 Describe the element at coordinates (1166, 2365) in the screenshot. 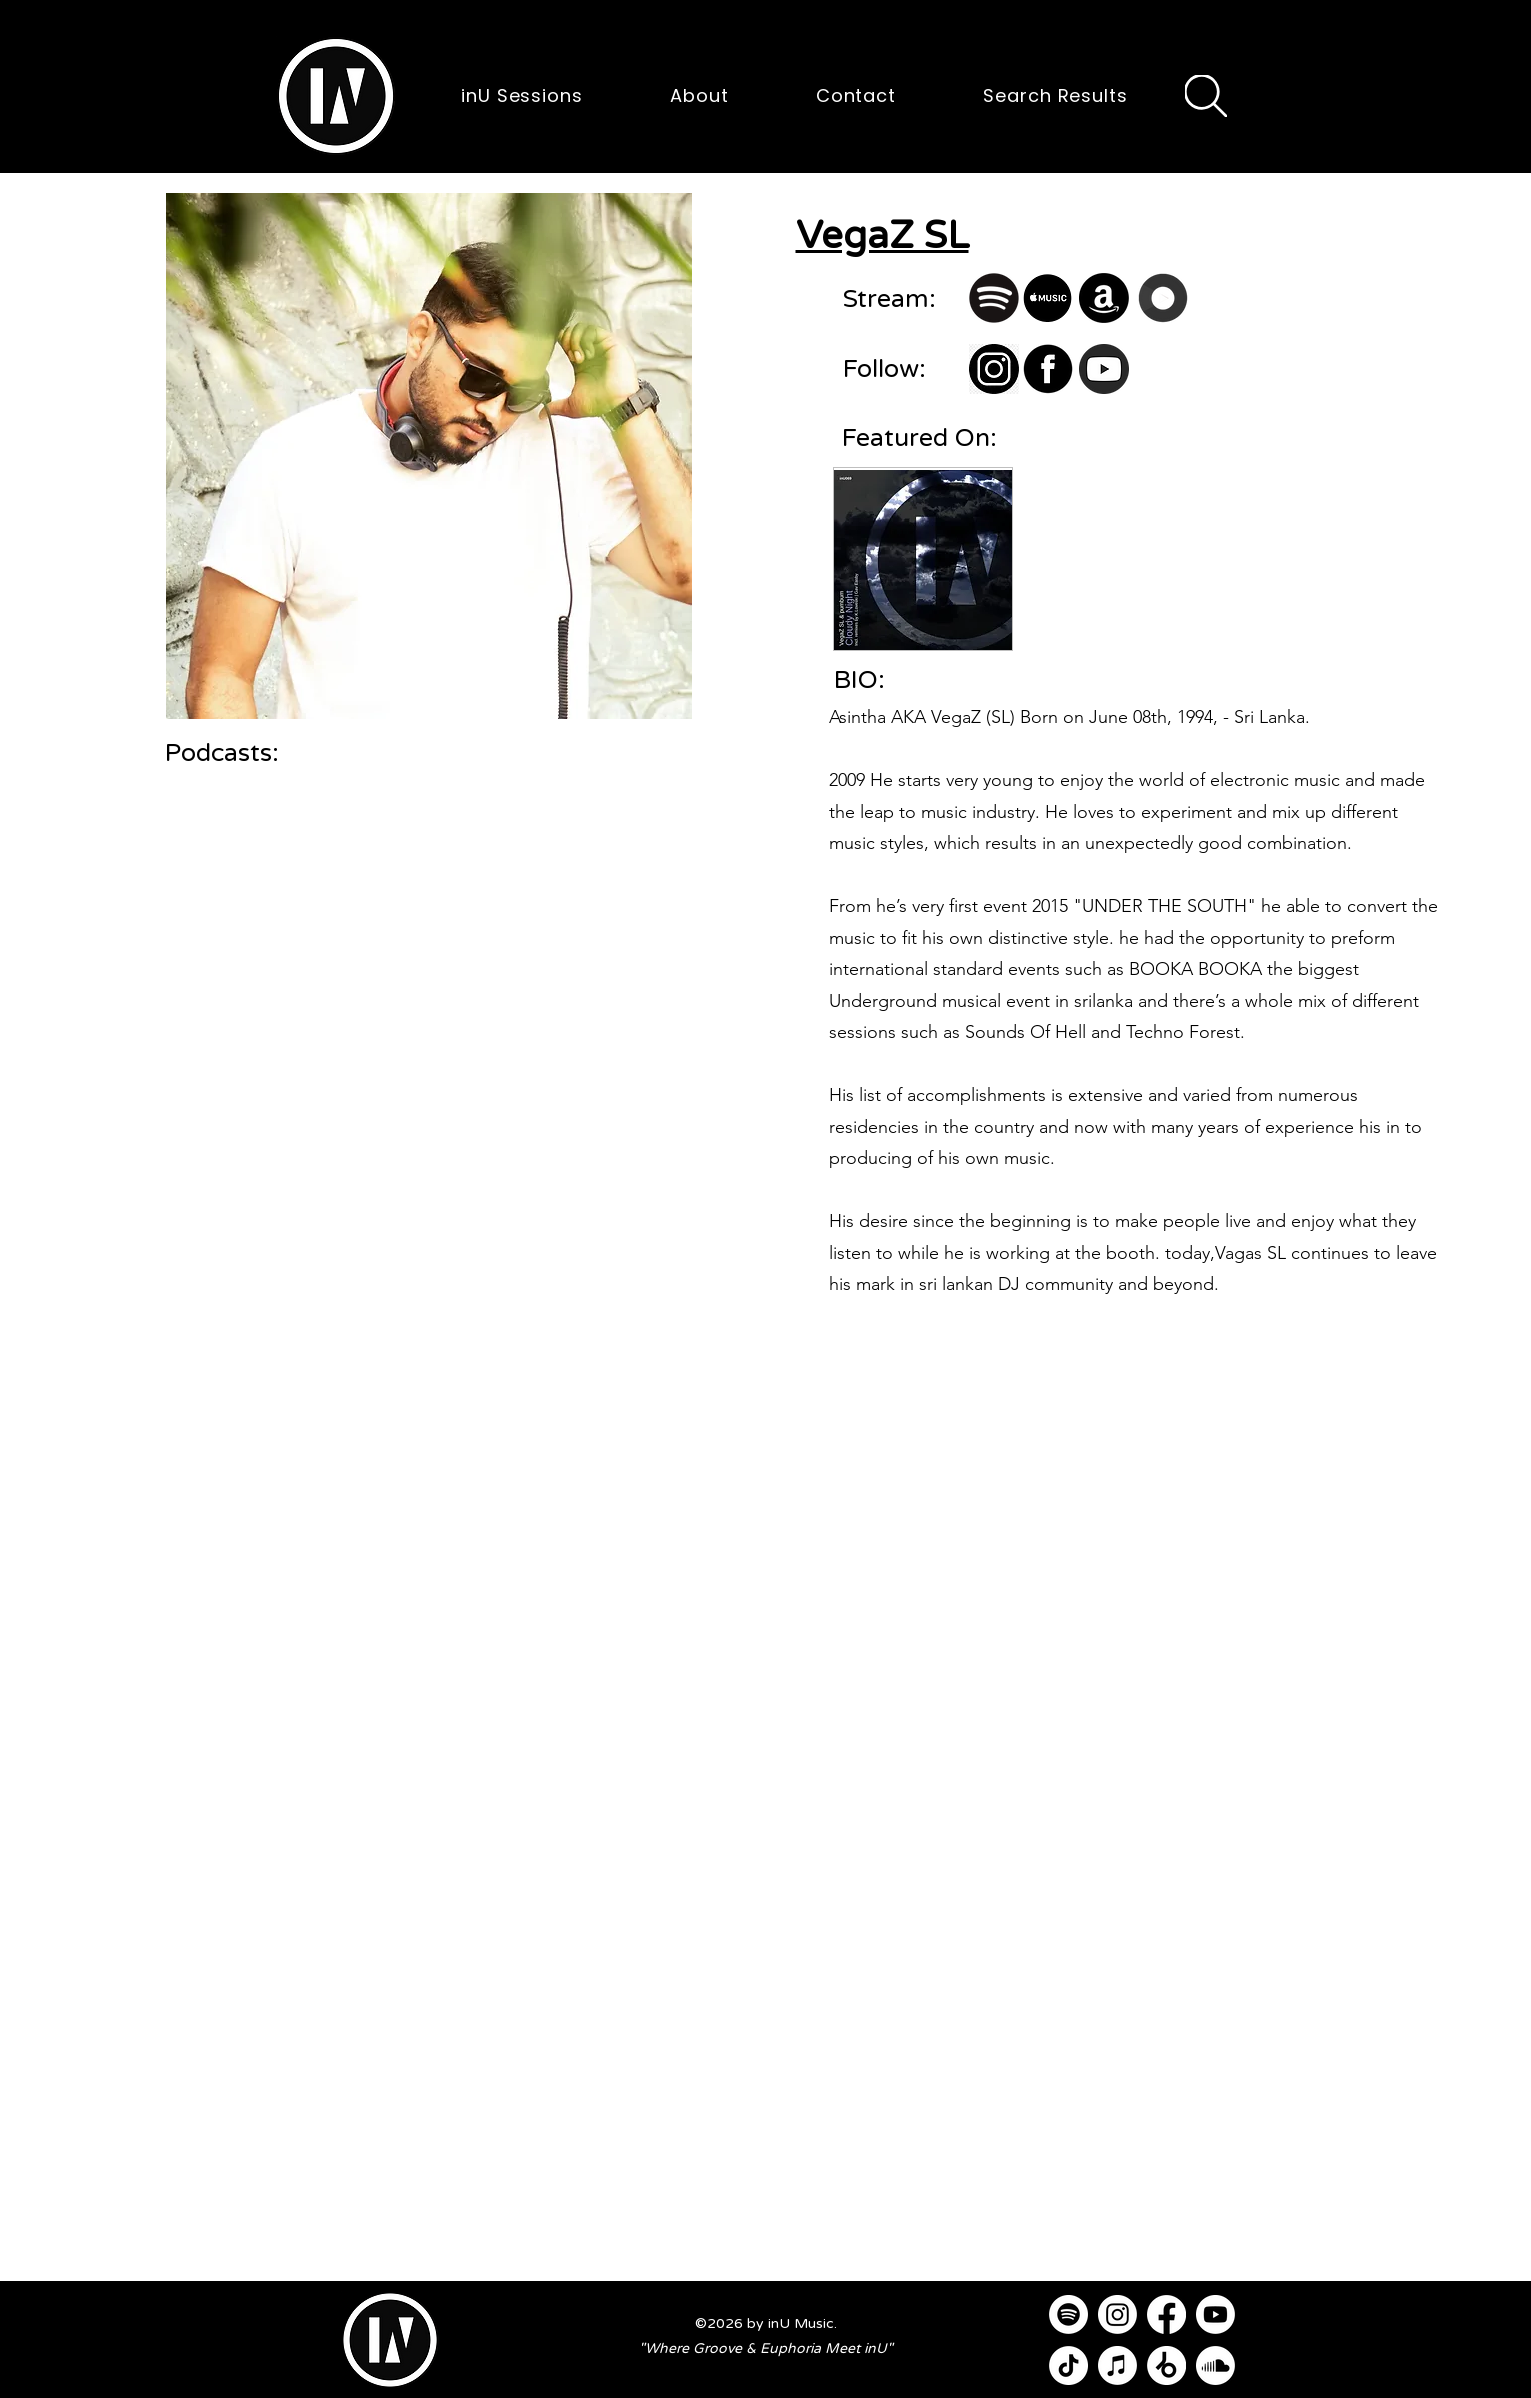

I see `[Beatport]` at that location.